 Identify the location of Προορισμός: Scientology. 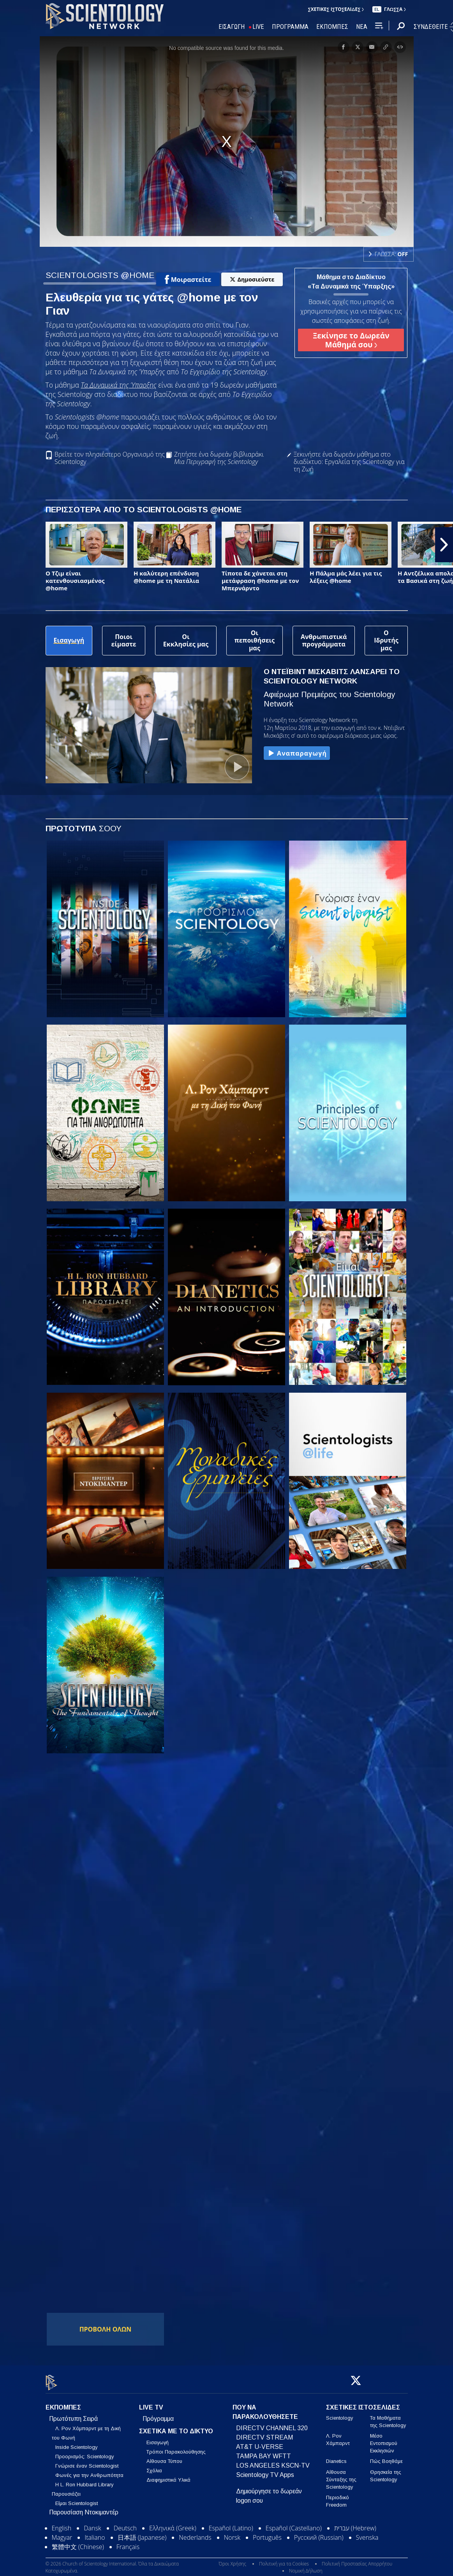
(84, 2452).